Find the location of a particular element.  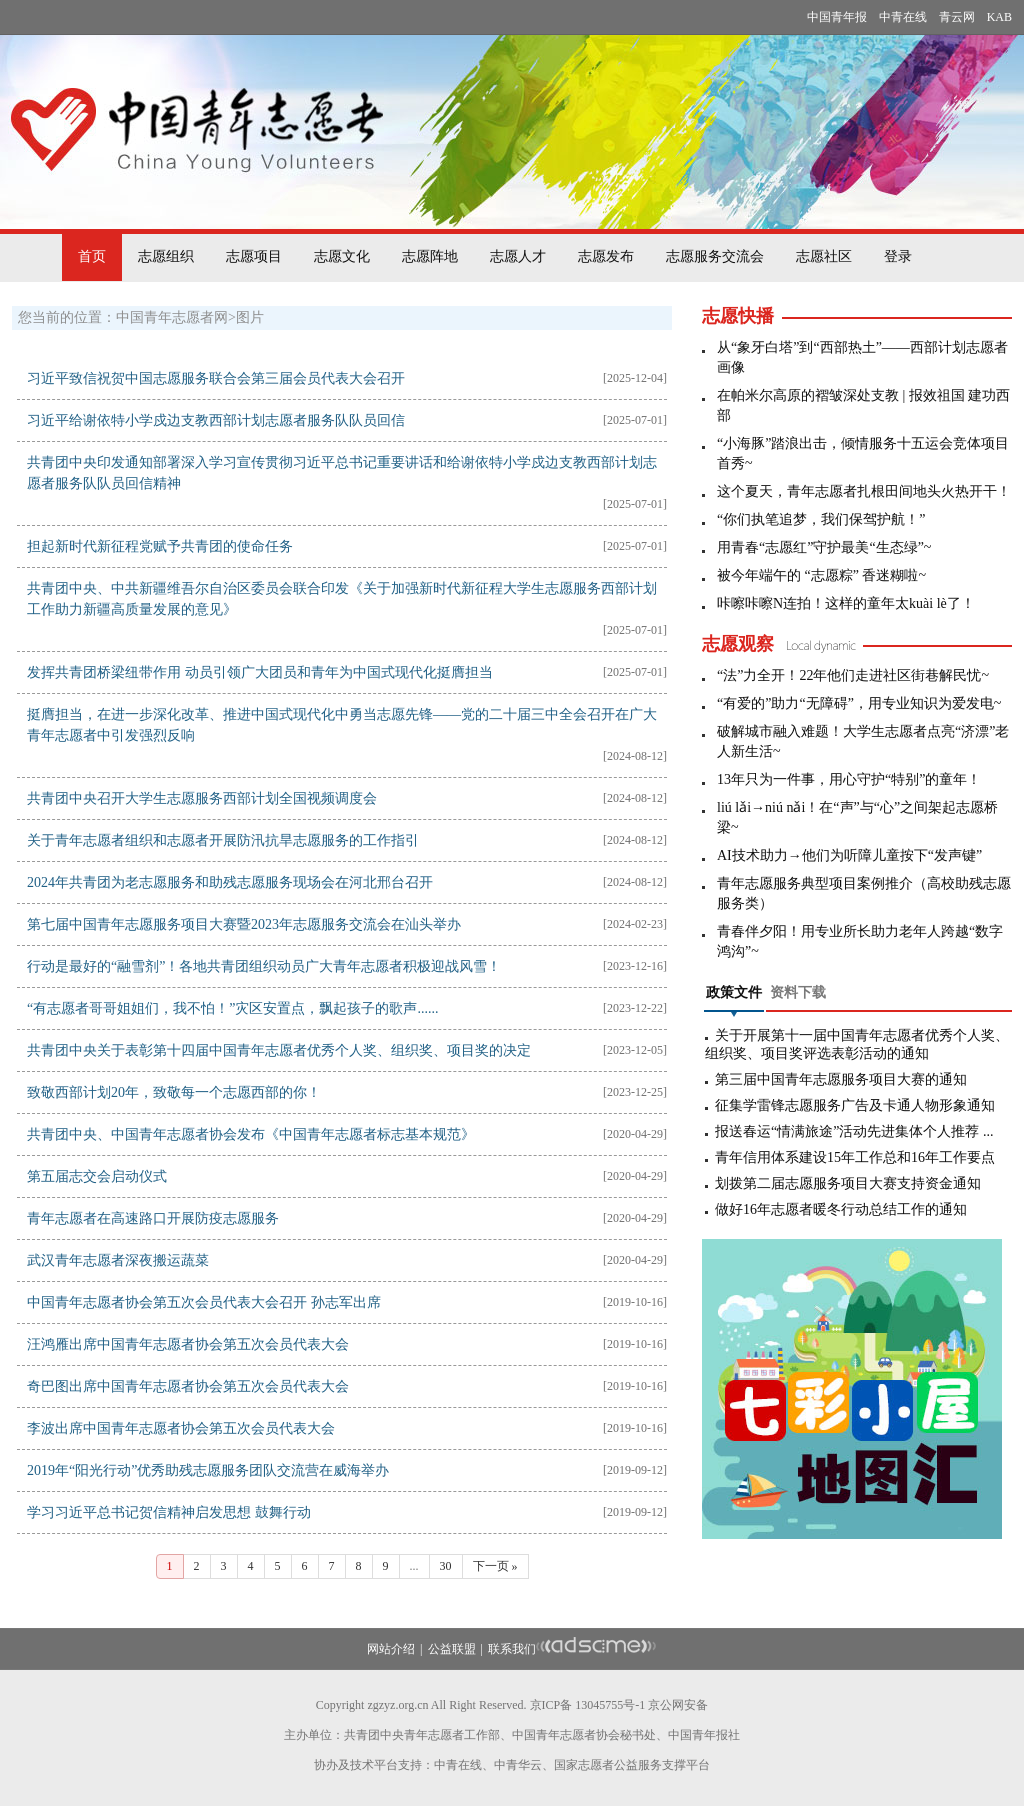

关于青年志愿者组织和志愿者开展防汛抗旱志愿服务的工作指引 is located at coordinates (223, 840).